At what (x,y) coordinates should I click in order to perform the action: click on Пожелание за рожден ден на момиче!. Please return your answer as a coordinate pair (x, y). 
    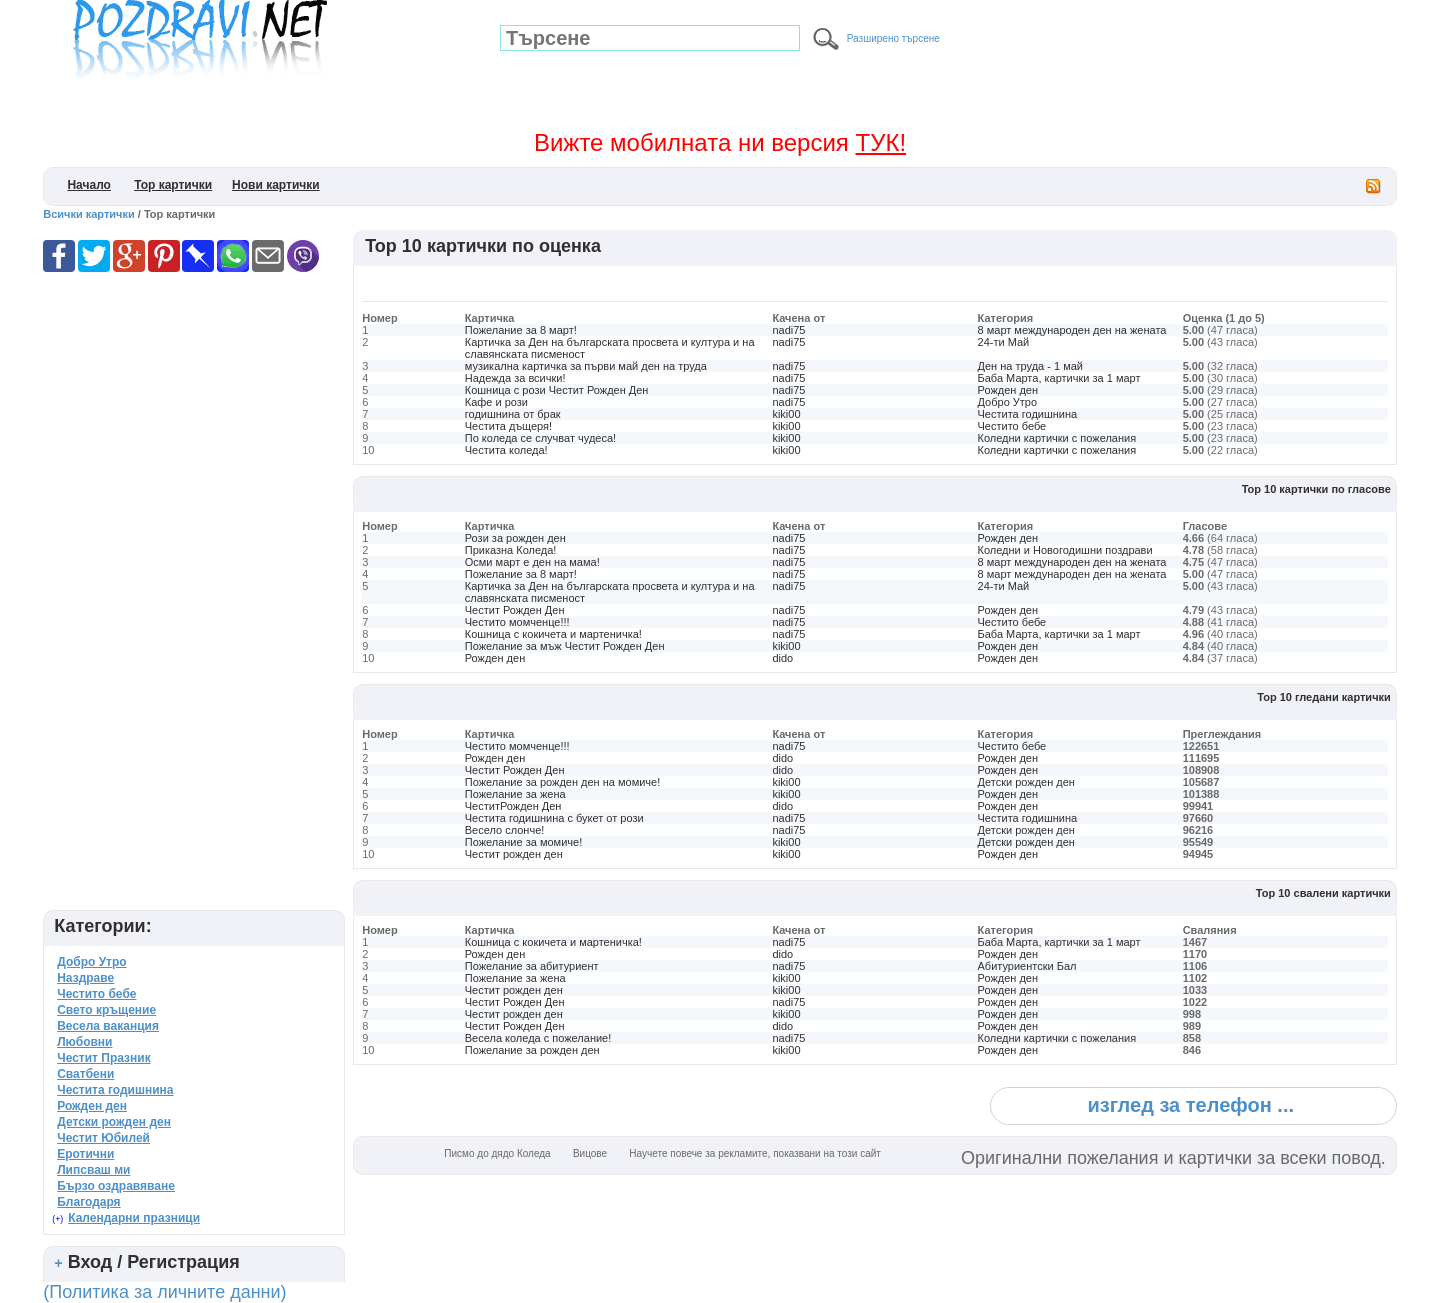
    Looking at the image, I should click on (563, 782).